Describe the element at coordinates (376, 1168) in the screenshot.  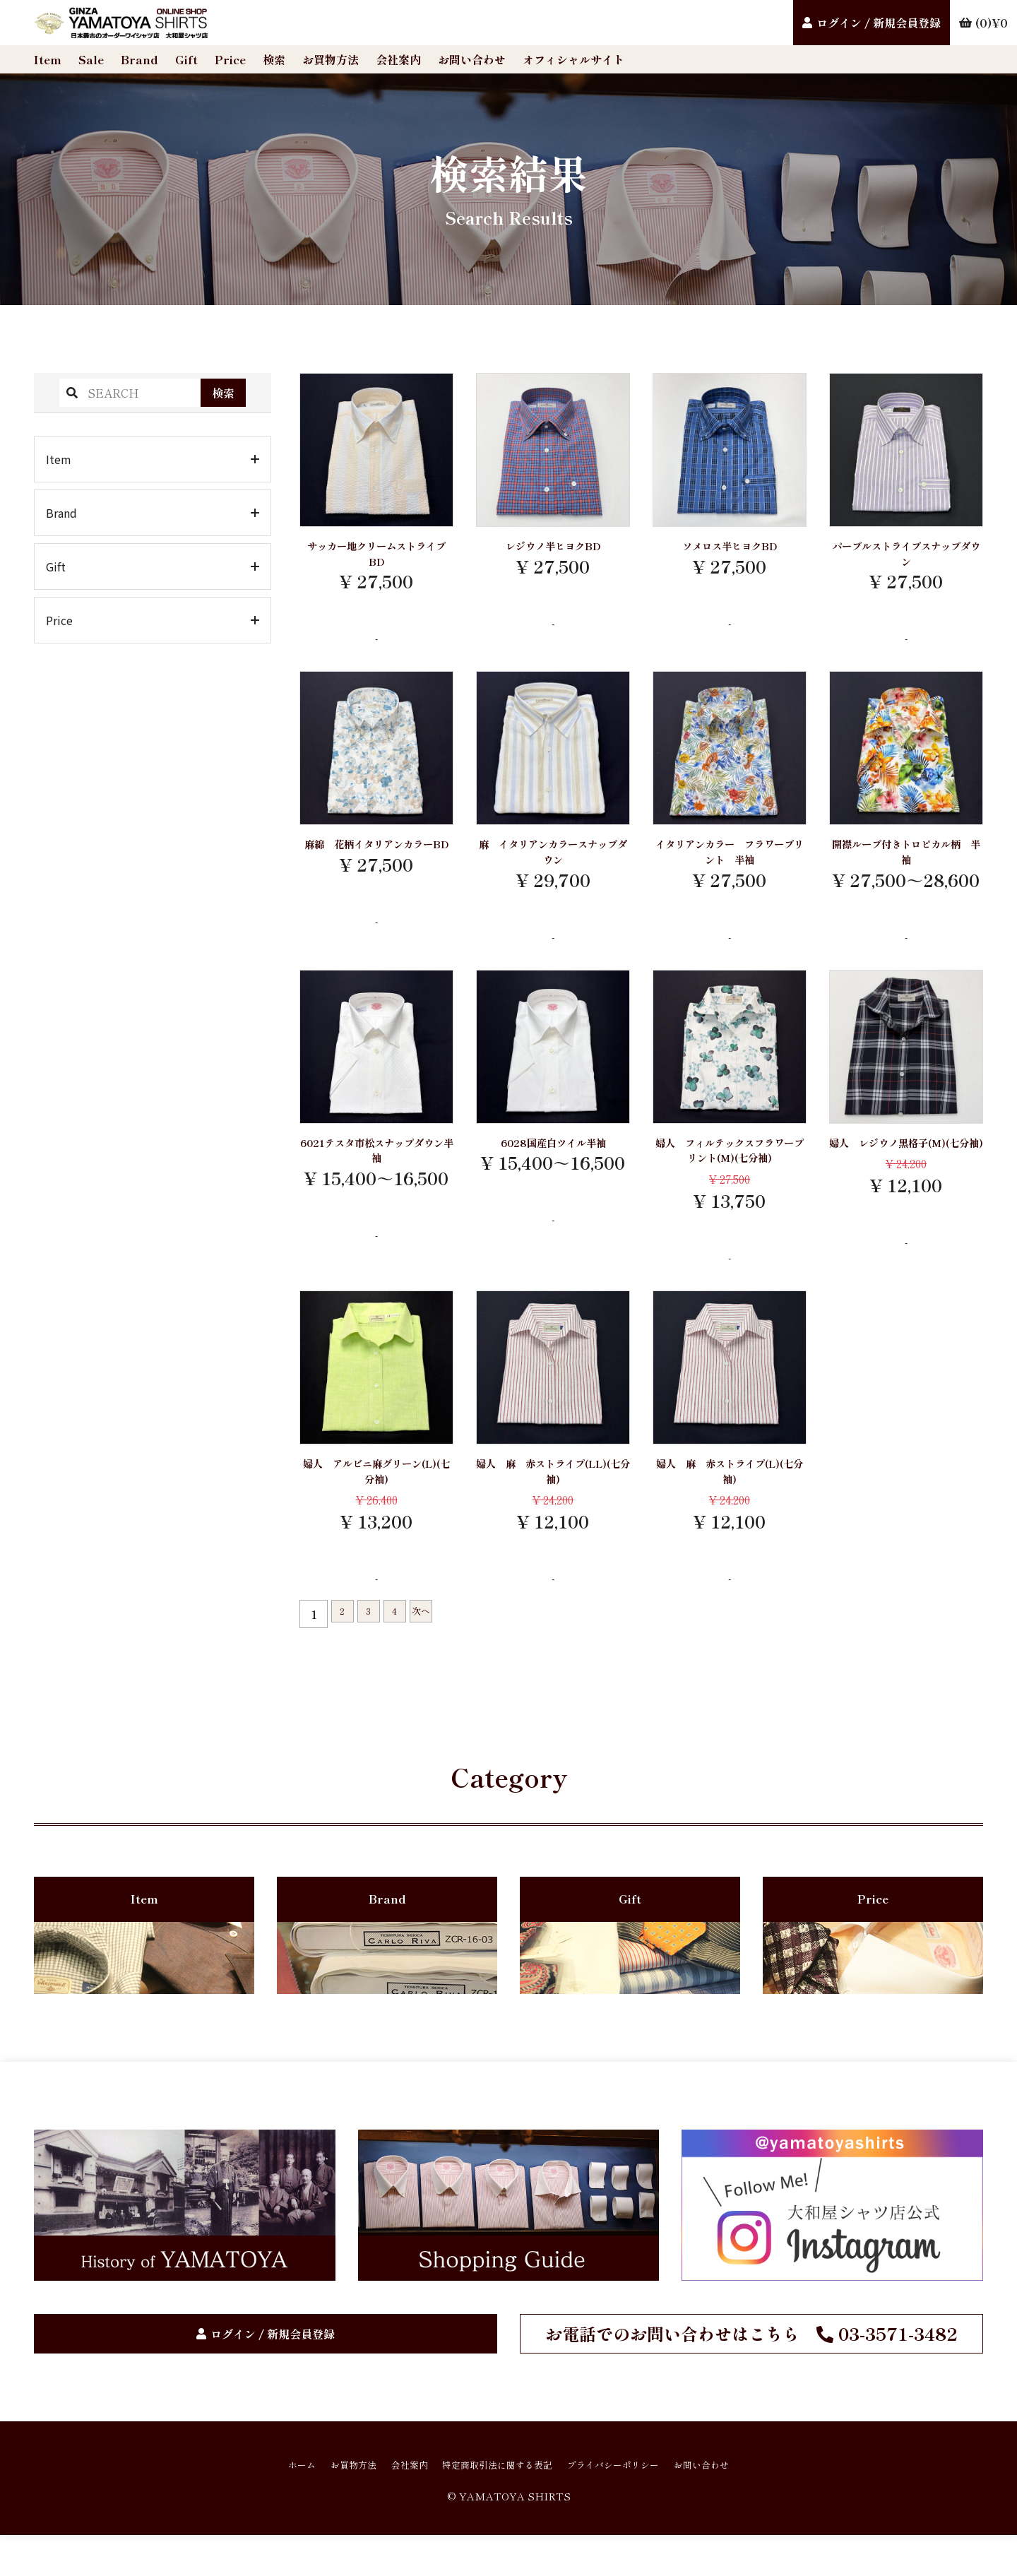
I see `6021テスタ市松スナップダウン半袖` at that location.